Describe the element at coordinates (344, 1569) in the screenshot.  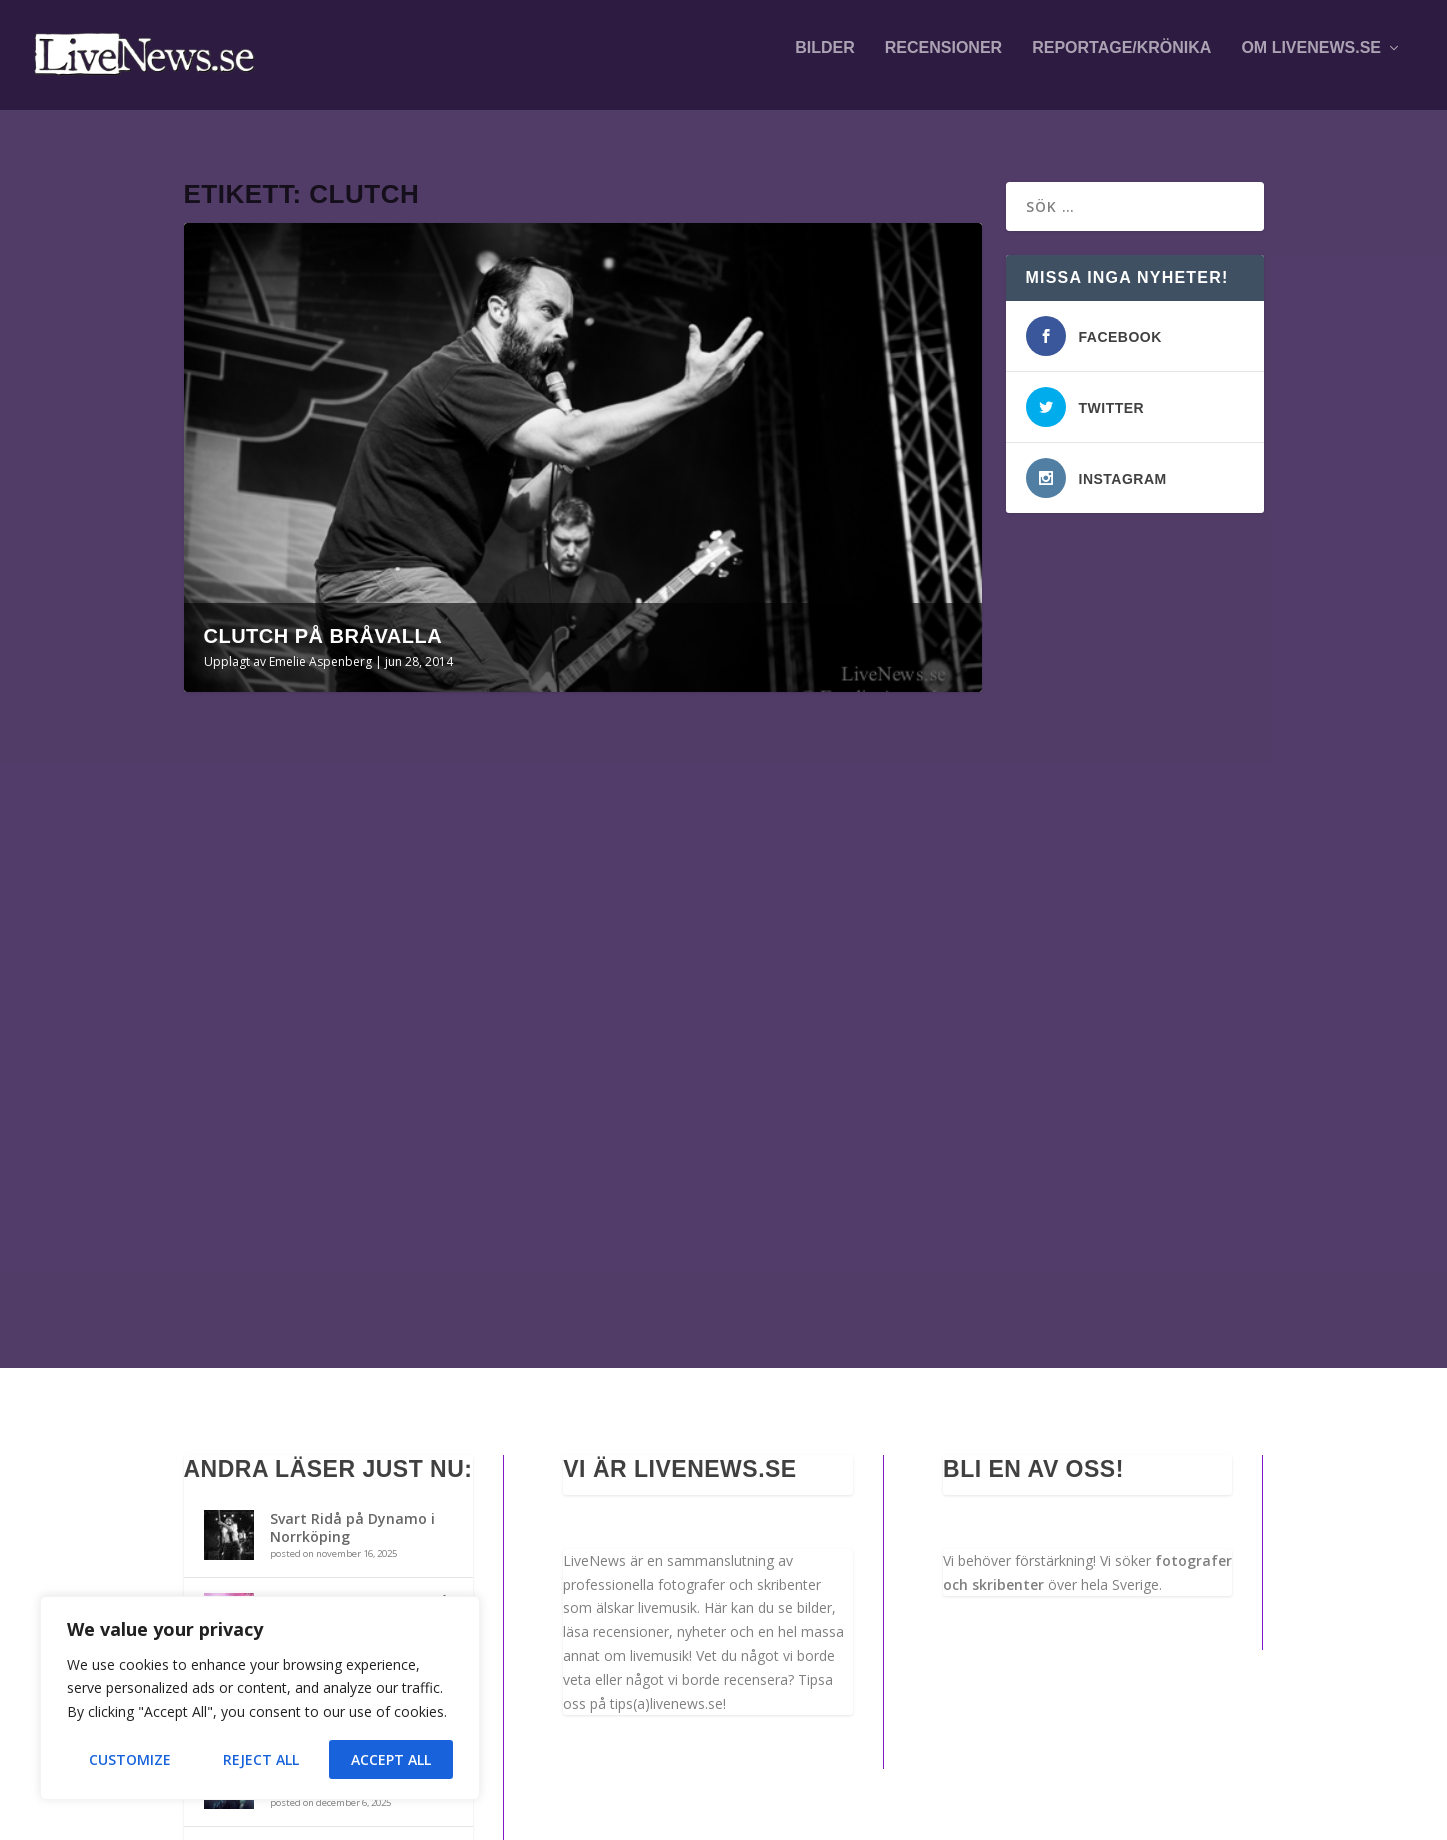
I see `The Haunted m.fl. på Arbis i Norrköping` at that location.